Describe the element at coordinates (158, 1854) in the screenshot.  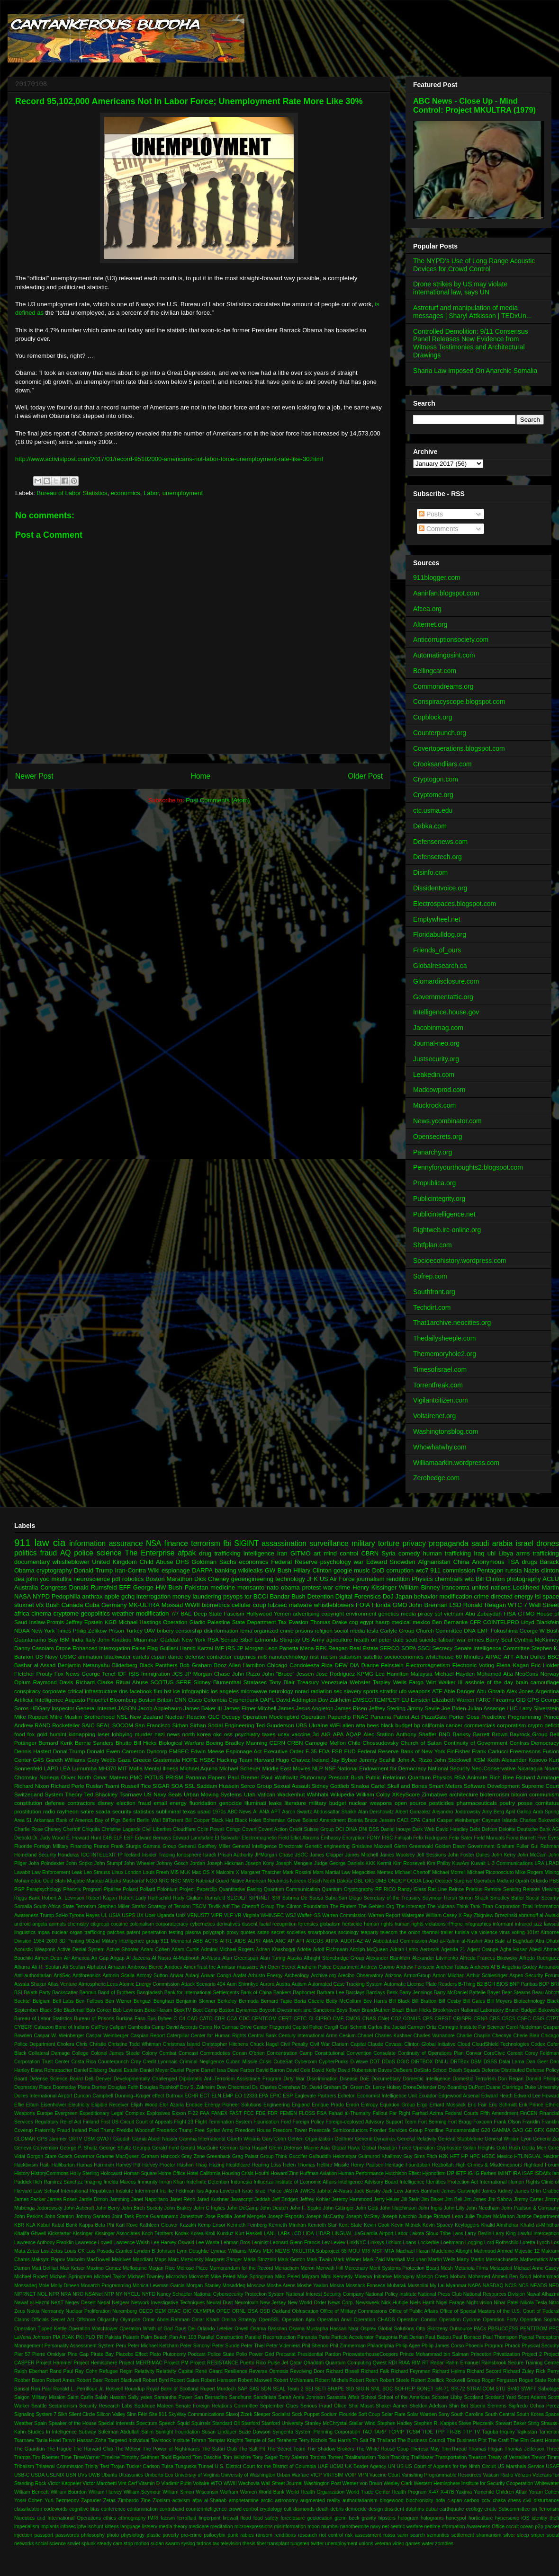
I see `Insider Trading` at that location.